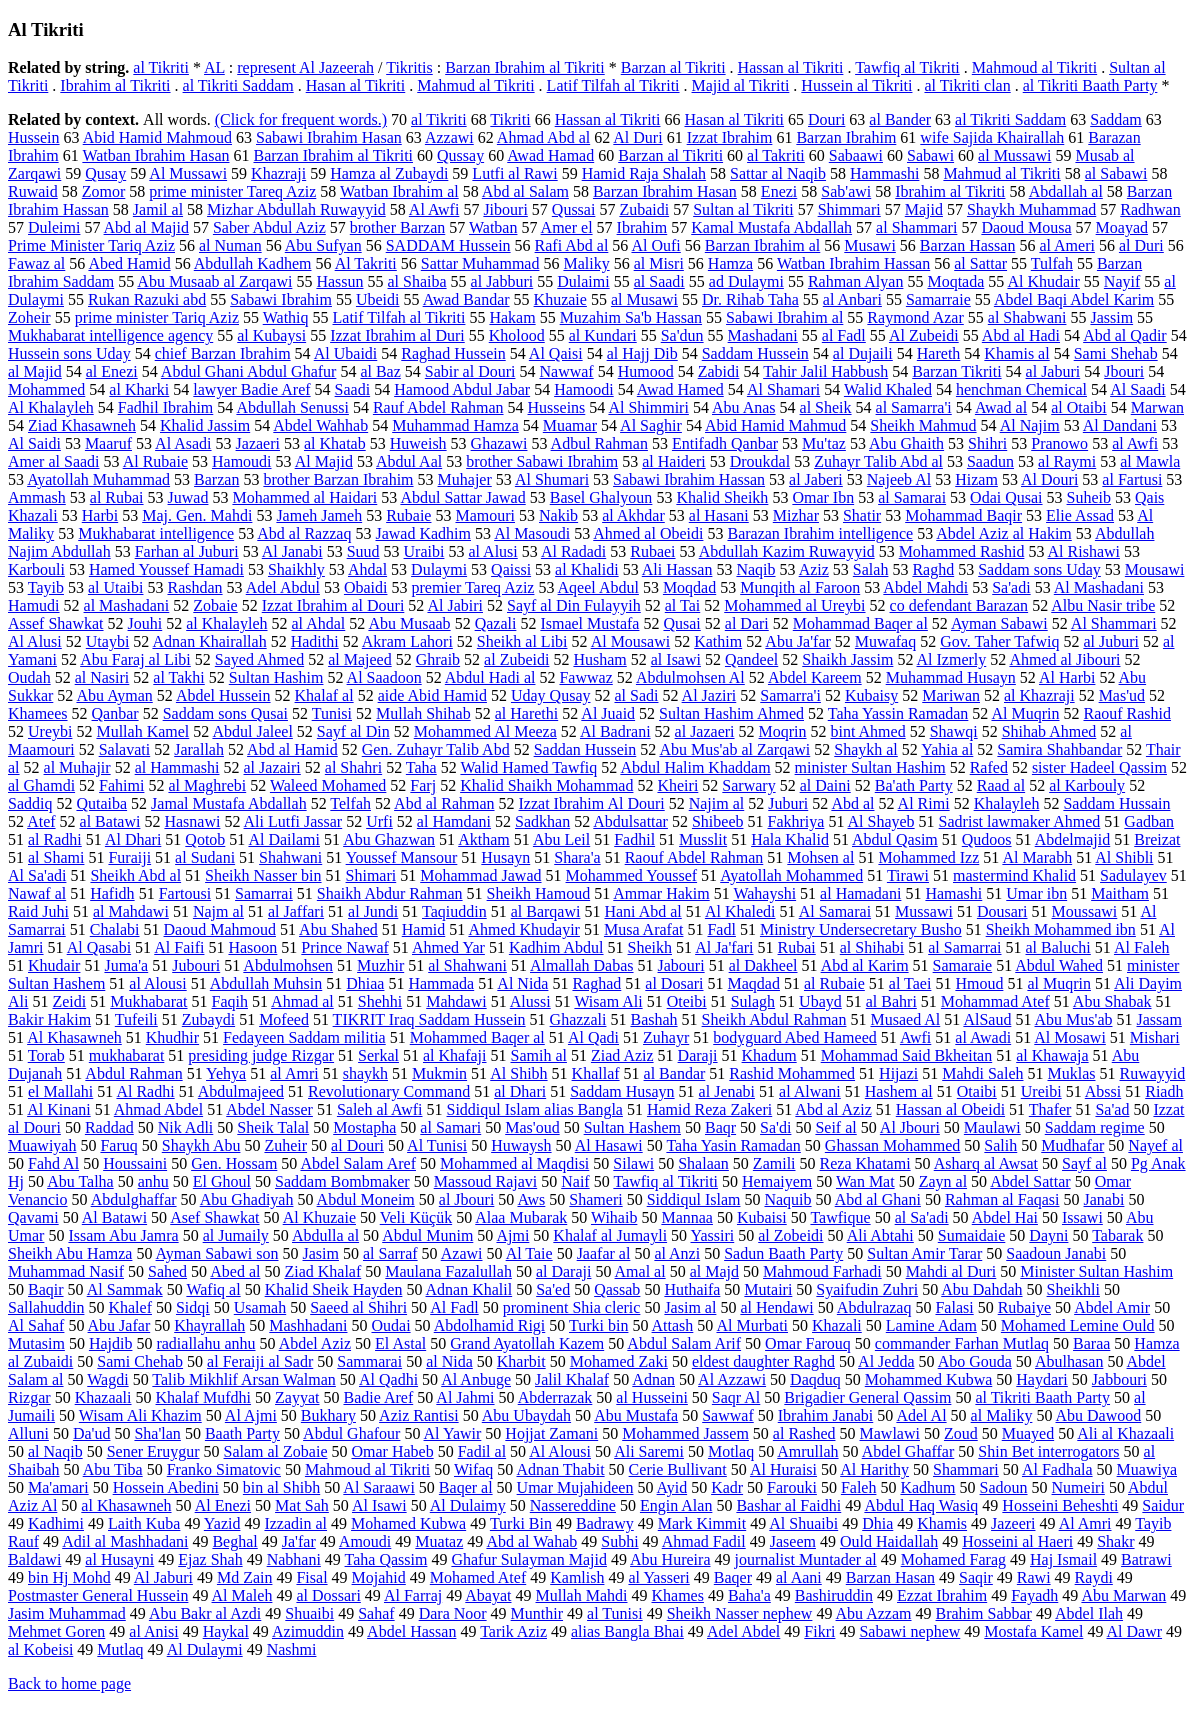 This screenshot has height=1709, width=1195. What do you see at coordinates (689, 479) in the screenshot?
I see `Sabawi Ibrahim Hassan` at bounding box center [689, 479].